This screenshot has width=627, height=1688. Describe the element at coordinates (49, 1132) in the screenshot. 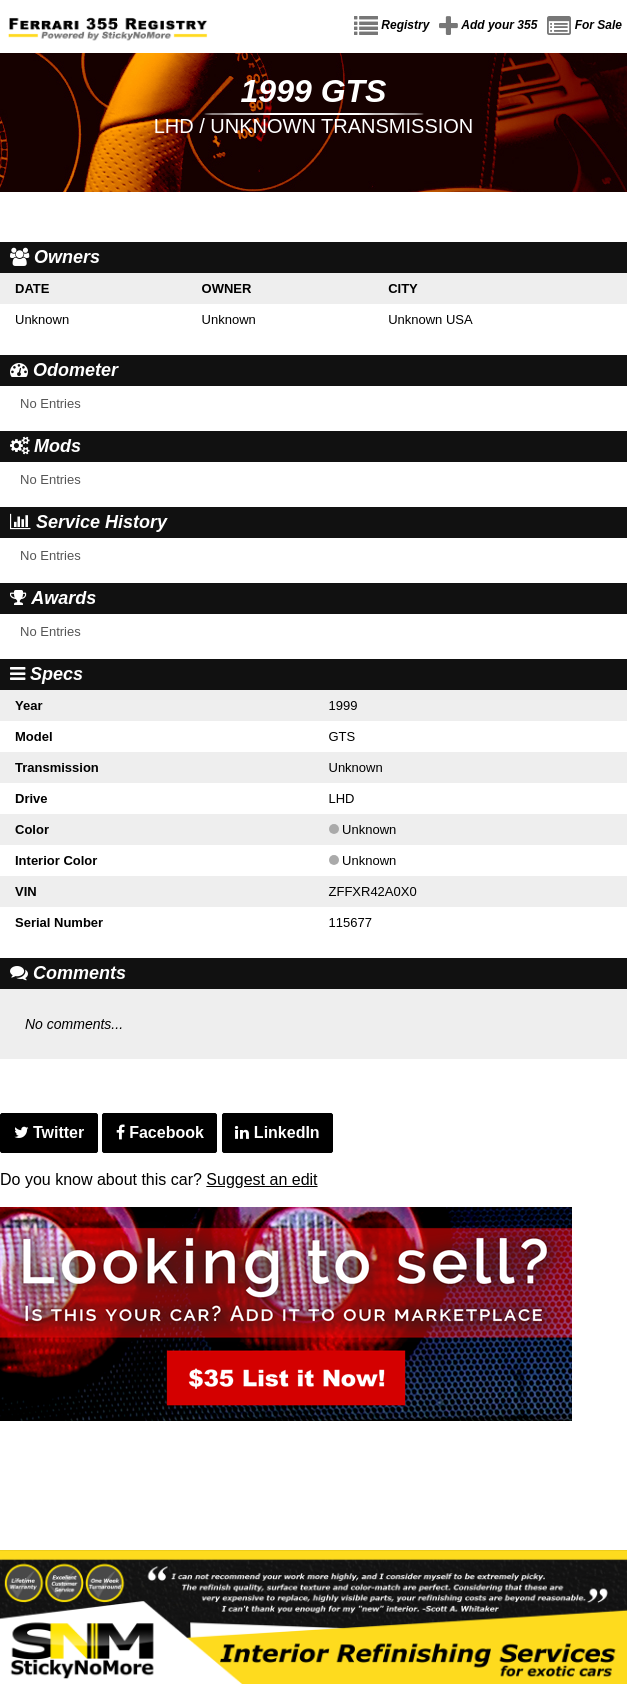

I see `Twitter` at that location.